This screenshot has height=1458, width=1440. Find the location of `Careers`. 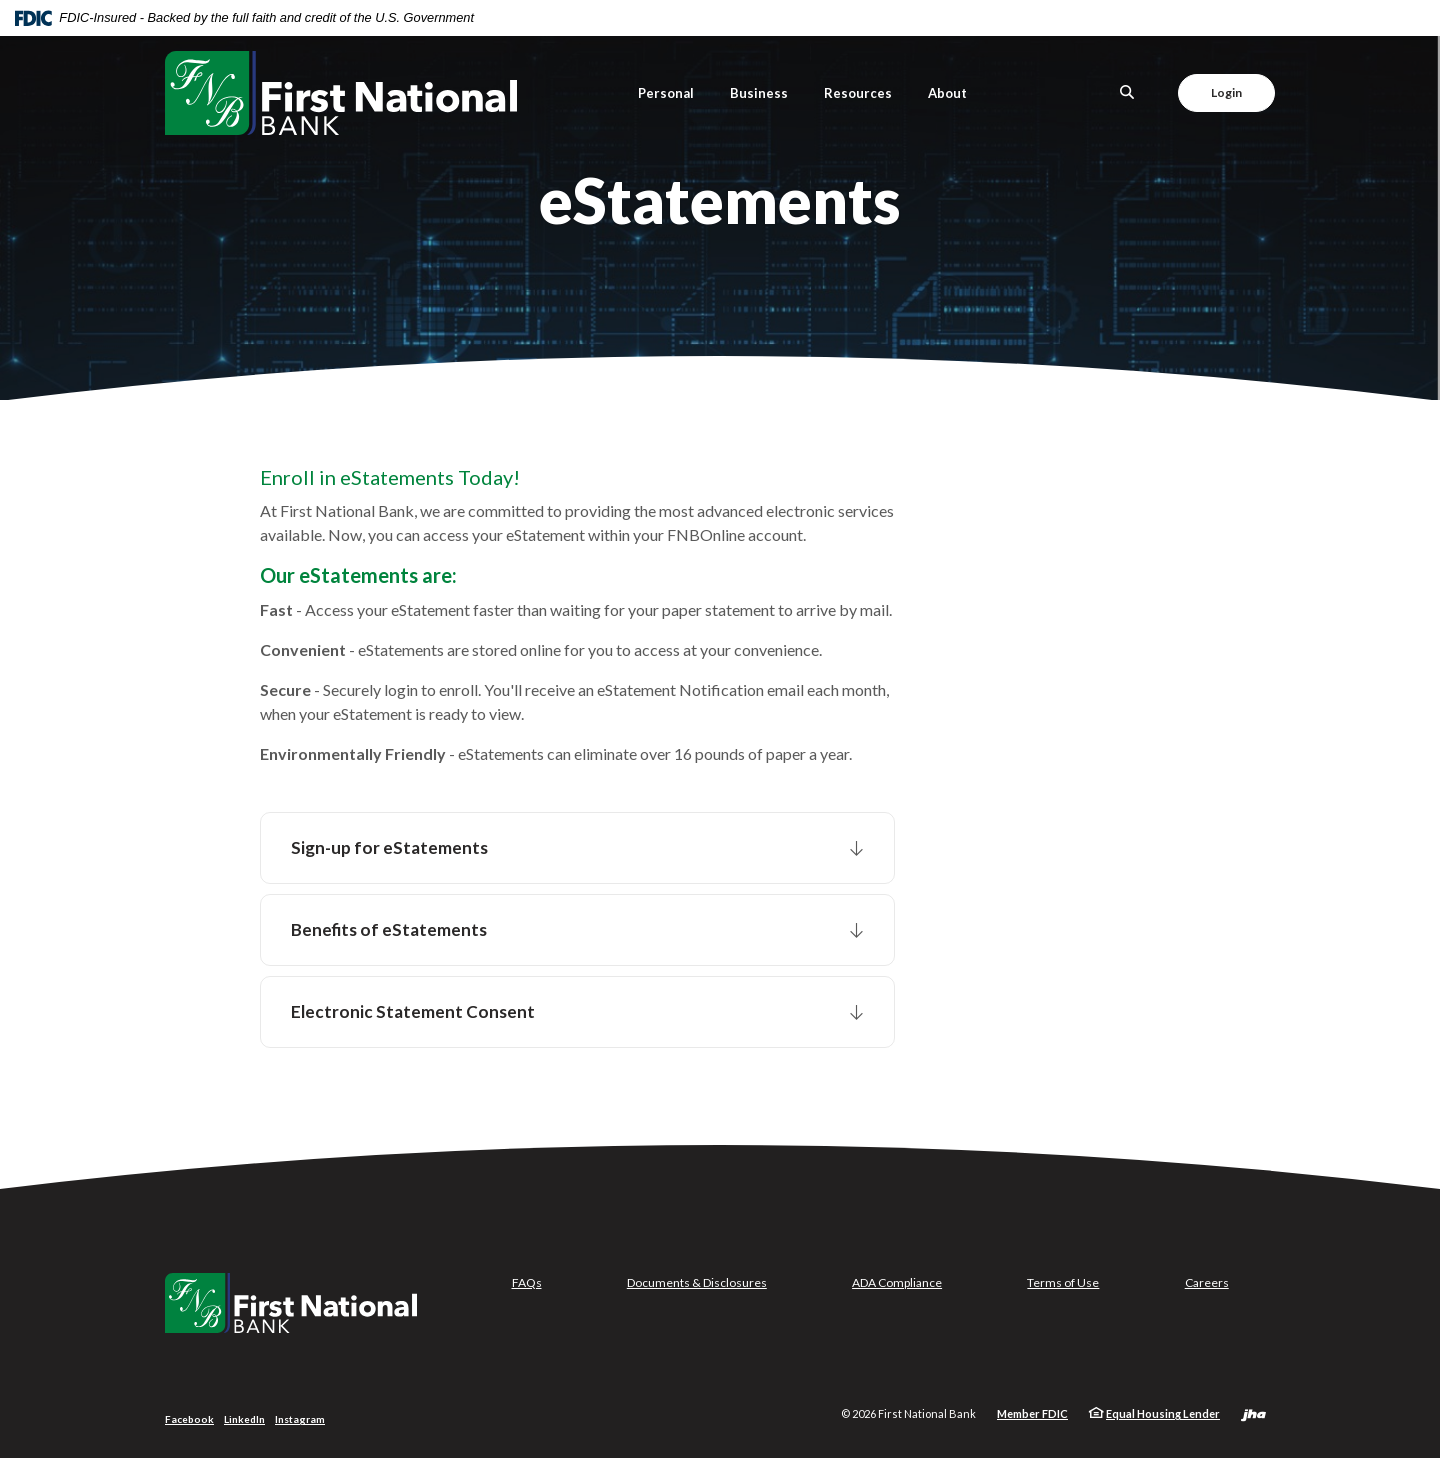

Careers is located at coordinates (1207, 1282).